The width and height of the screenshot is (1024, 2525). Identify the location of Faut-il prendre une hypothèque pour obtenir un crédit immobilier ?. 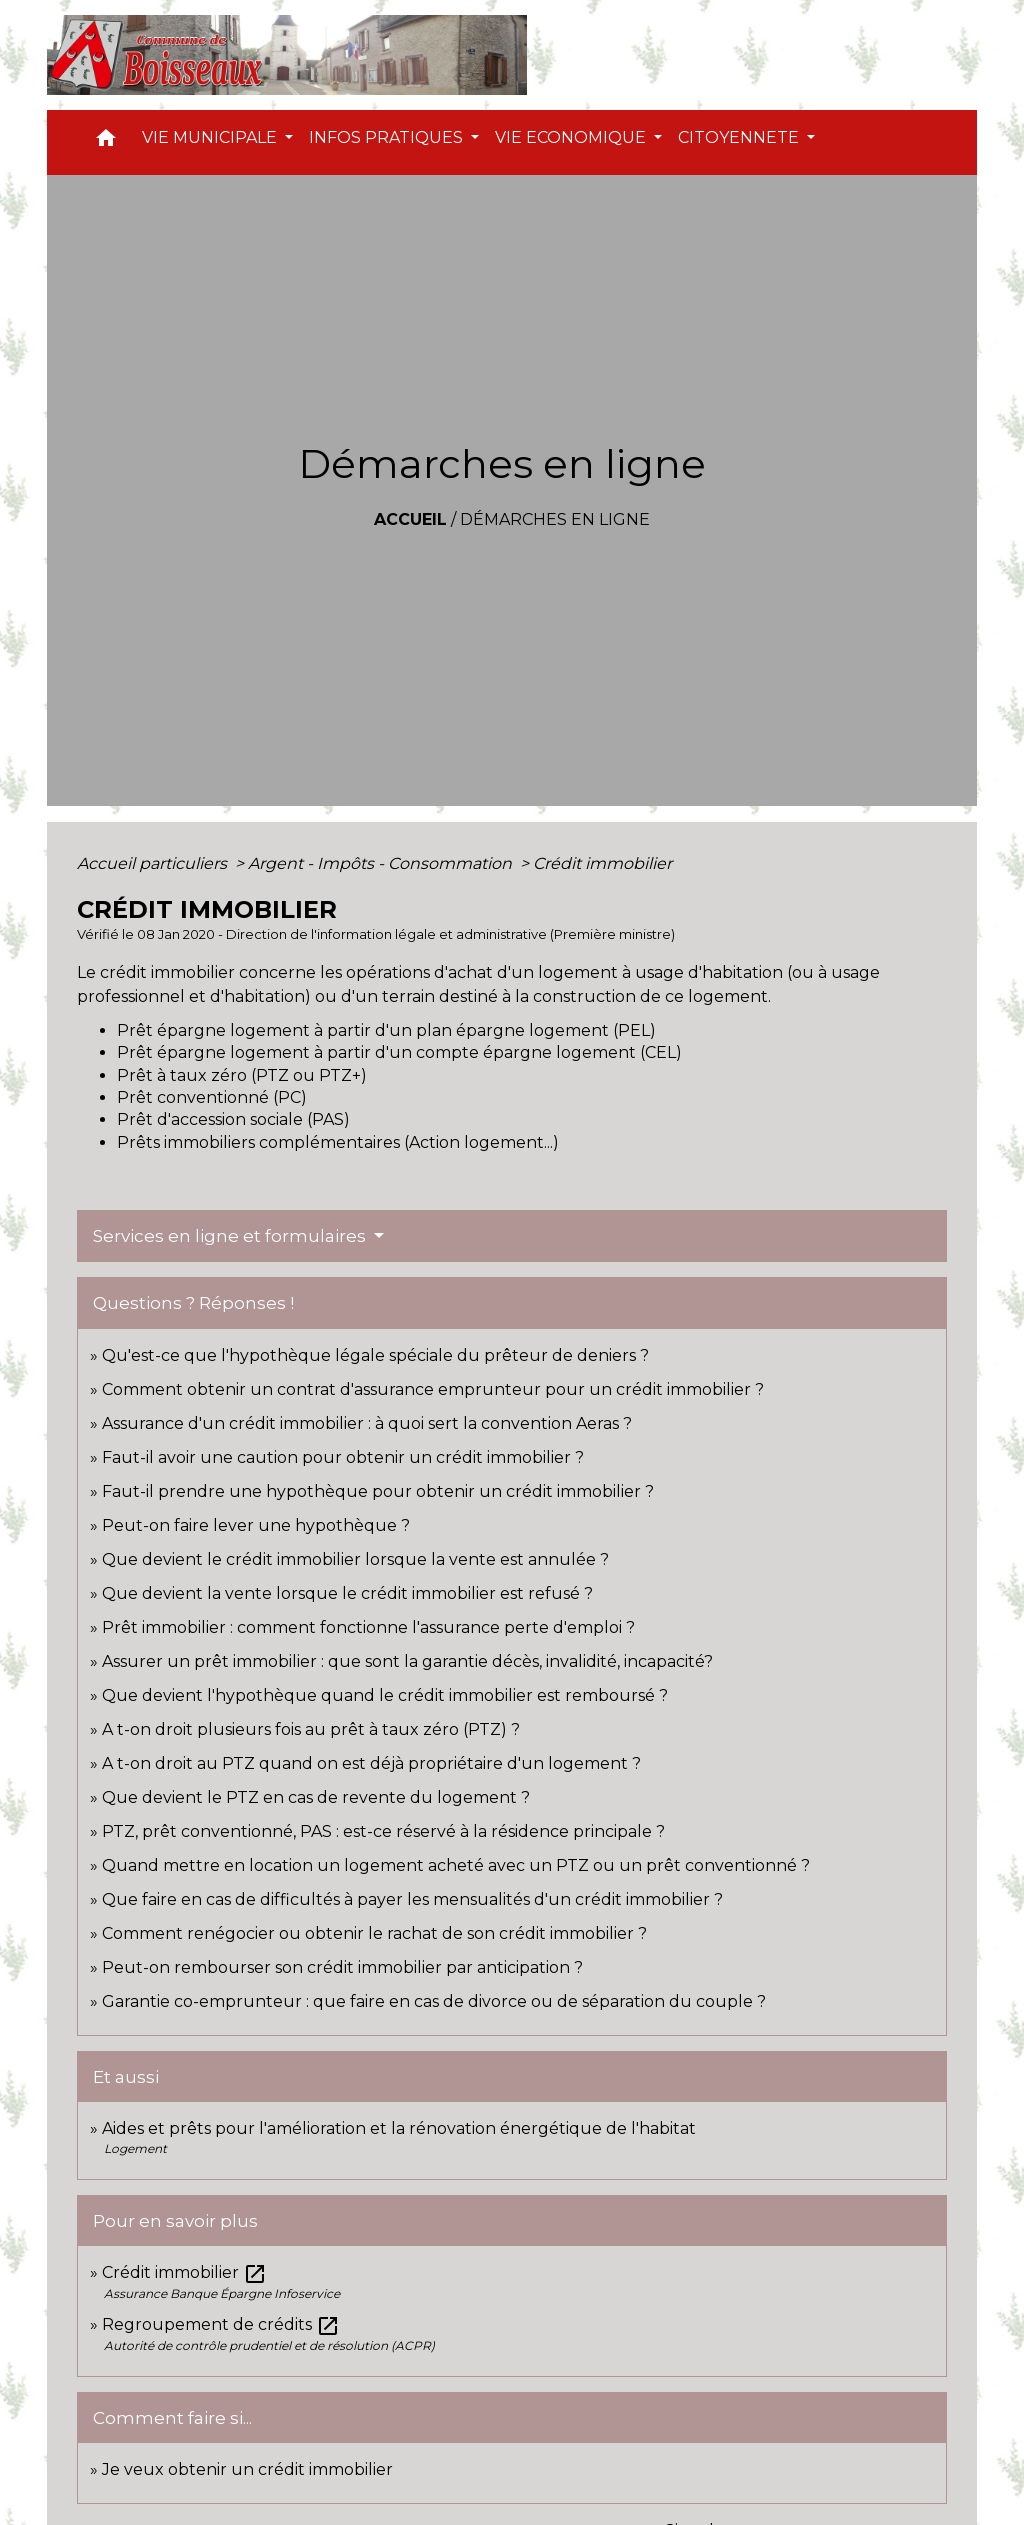
(378, 1491).